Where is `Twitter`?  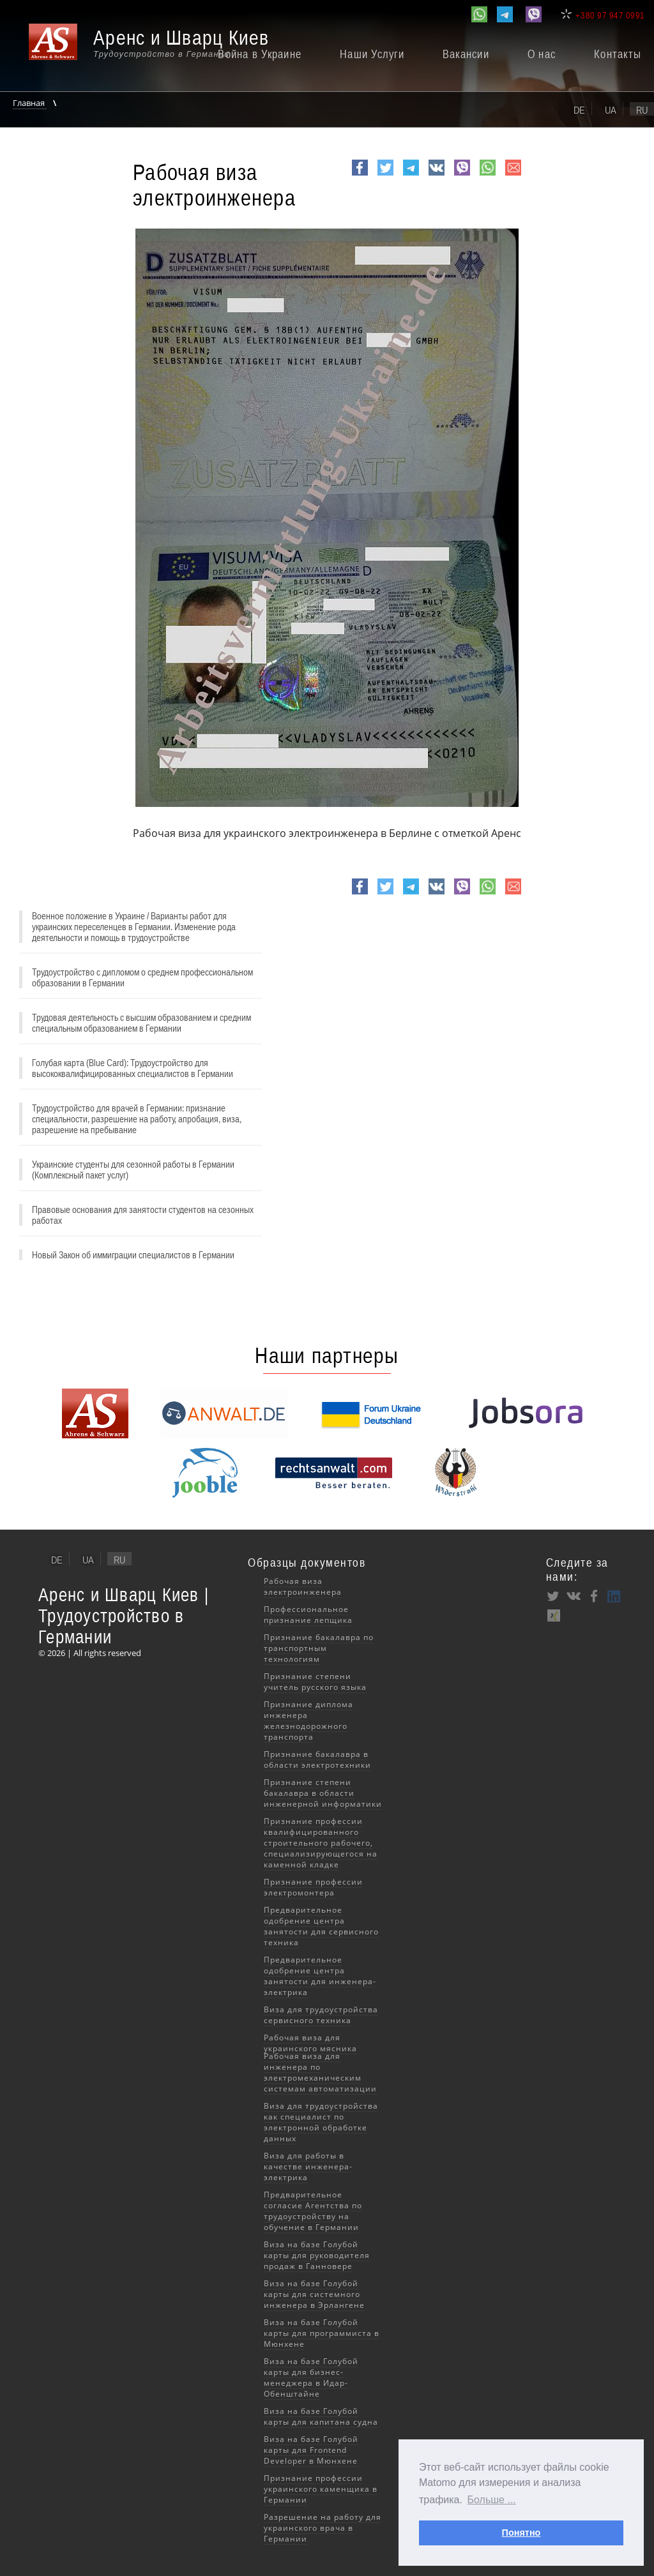
Twitter is located at coordinates (385, 175).